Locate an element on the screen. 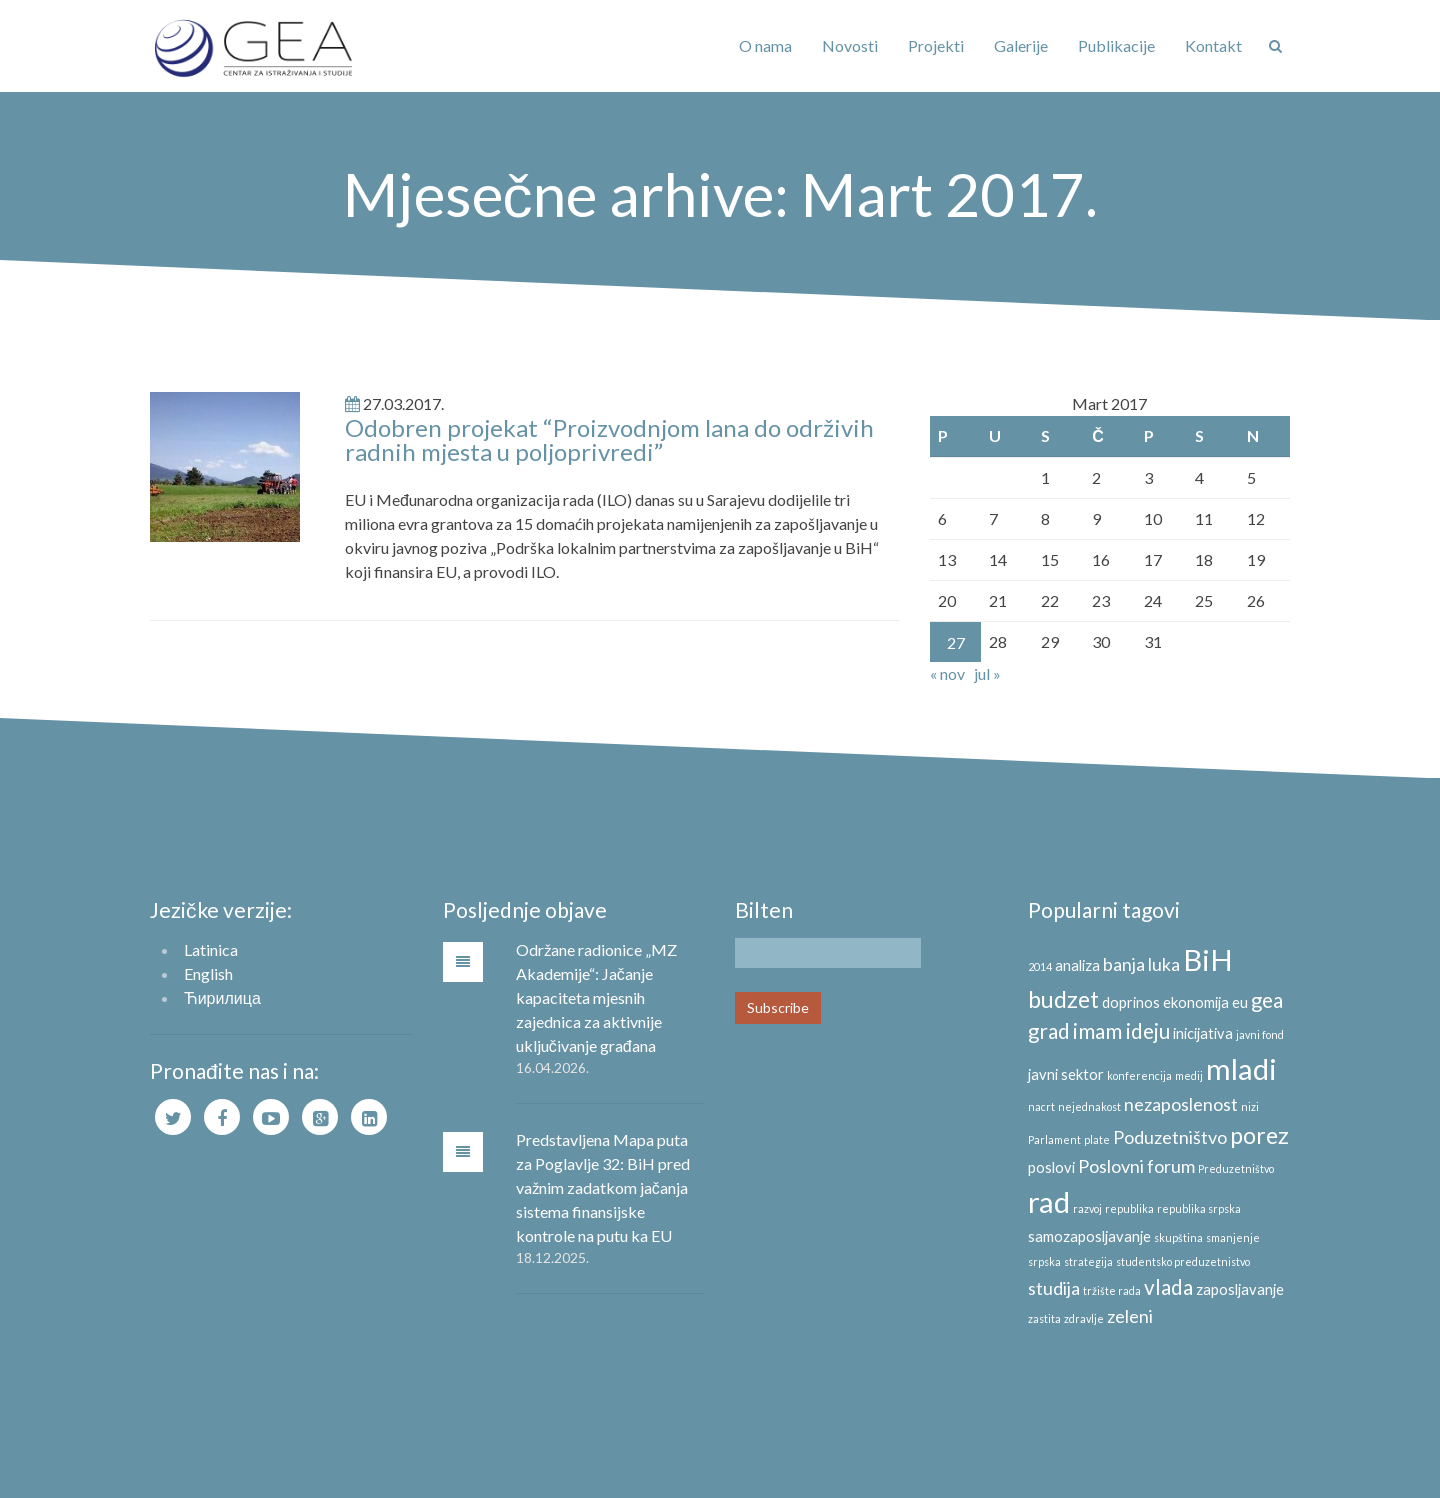 This screenshot has height=1498, width=1440. tržište rada [tržište rada (2 stavke)] is located at coordinates (1112, 1290).